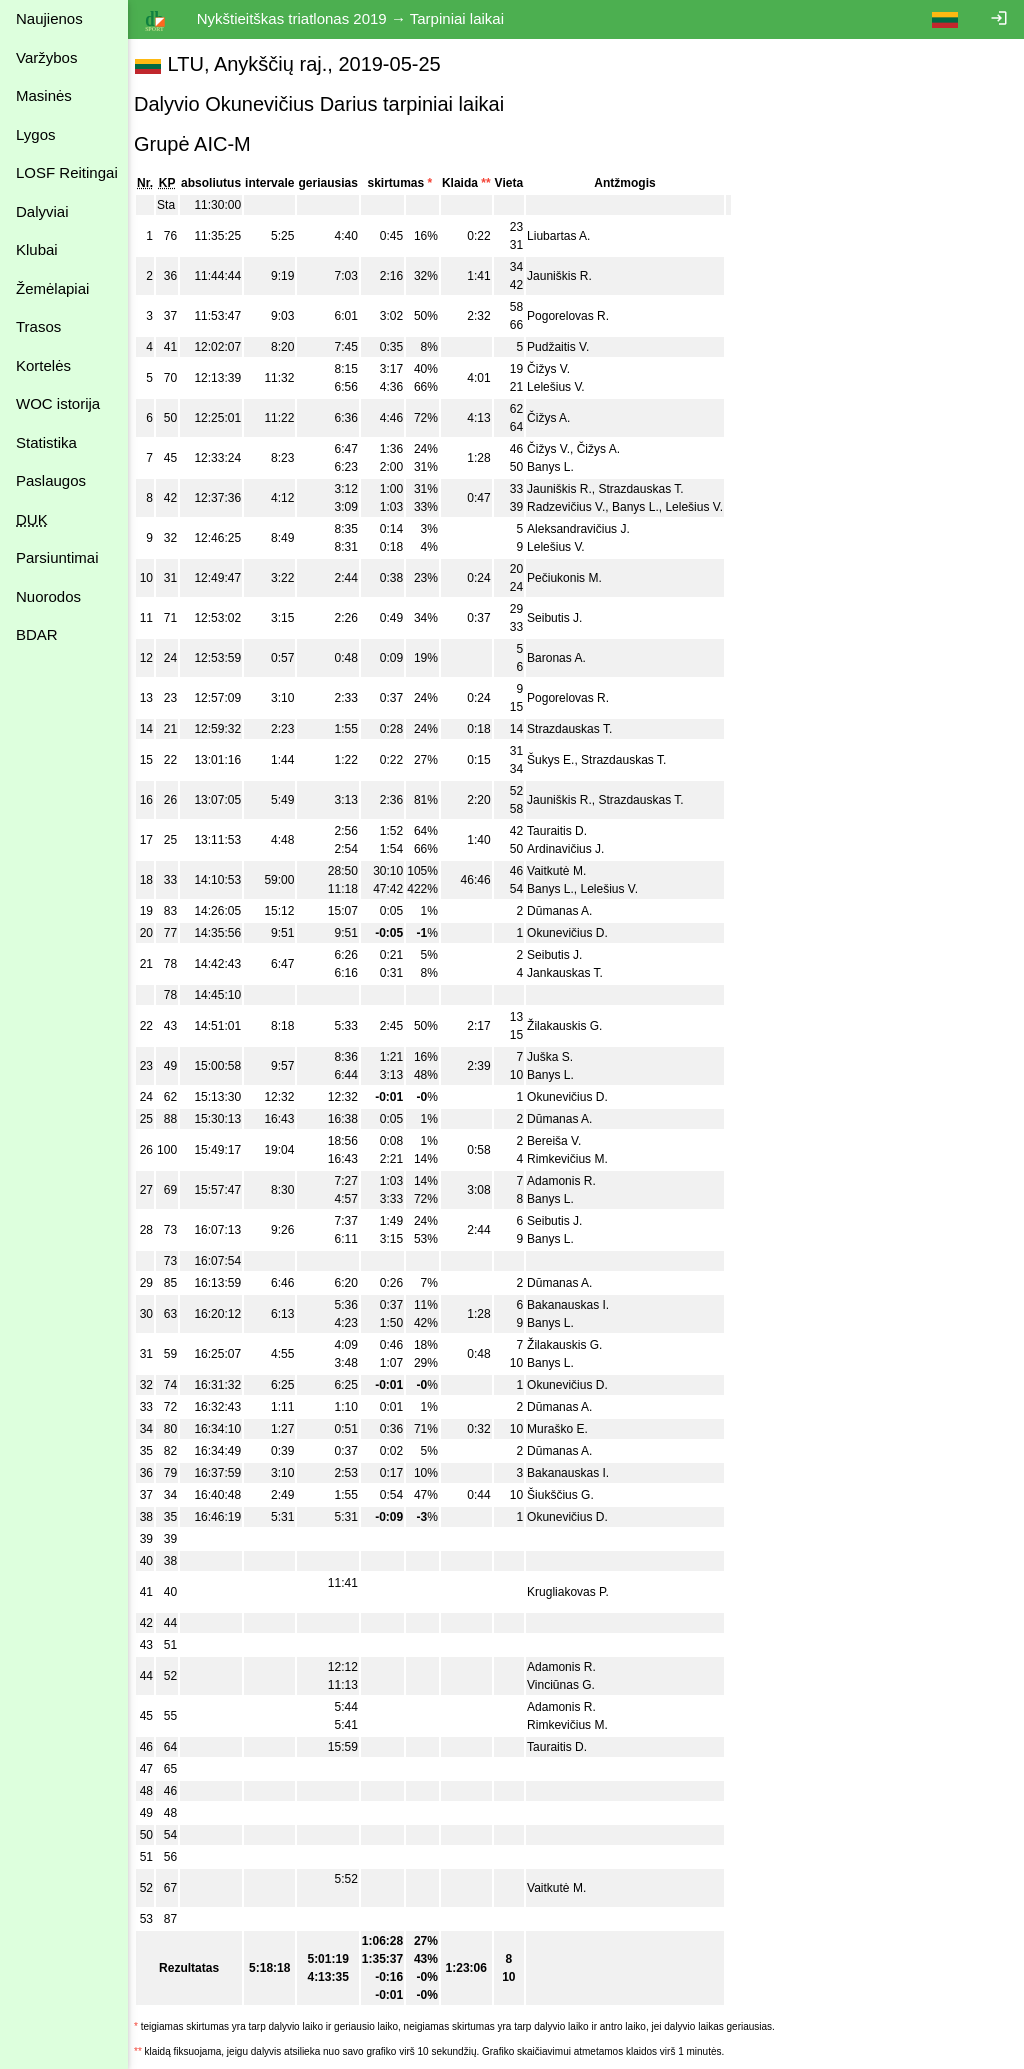  Describe the element at coordinates (51, 480) in the screenshot. I see `Paslaugos` at that location.